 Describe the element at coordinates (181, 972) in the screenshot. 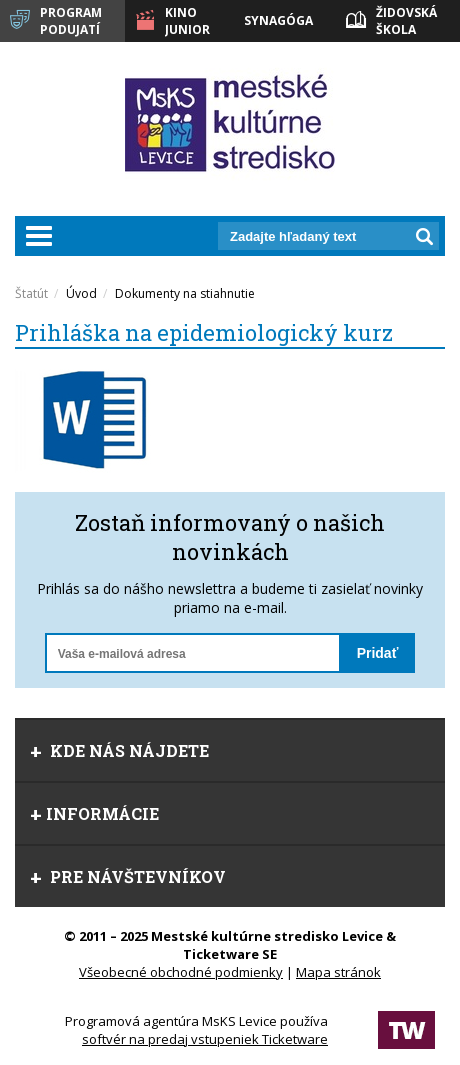

I see `Všeobecné obchodné podmienky` at that location.